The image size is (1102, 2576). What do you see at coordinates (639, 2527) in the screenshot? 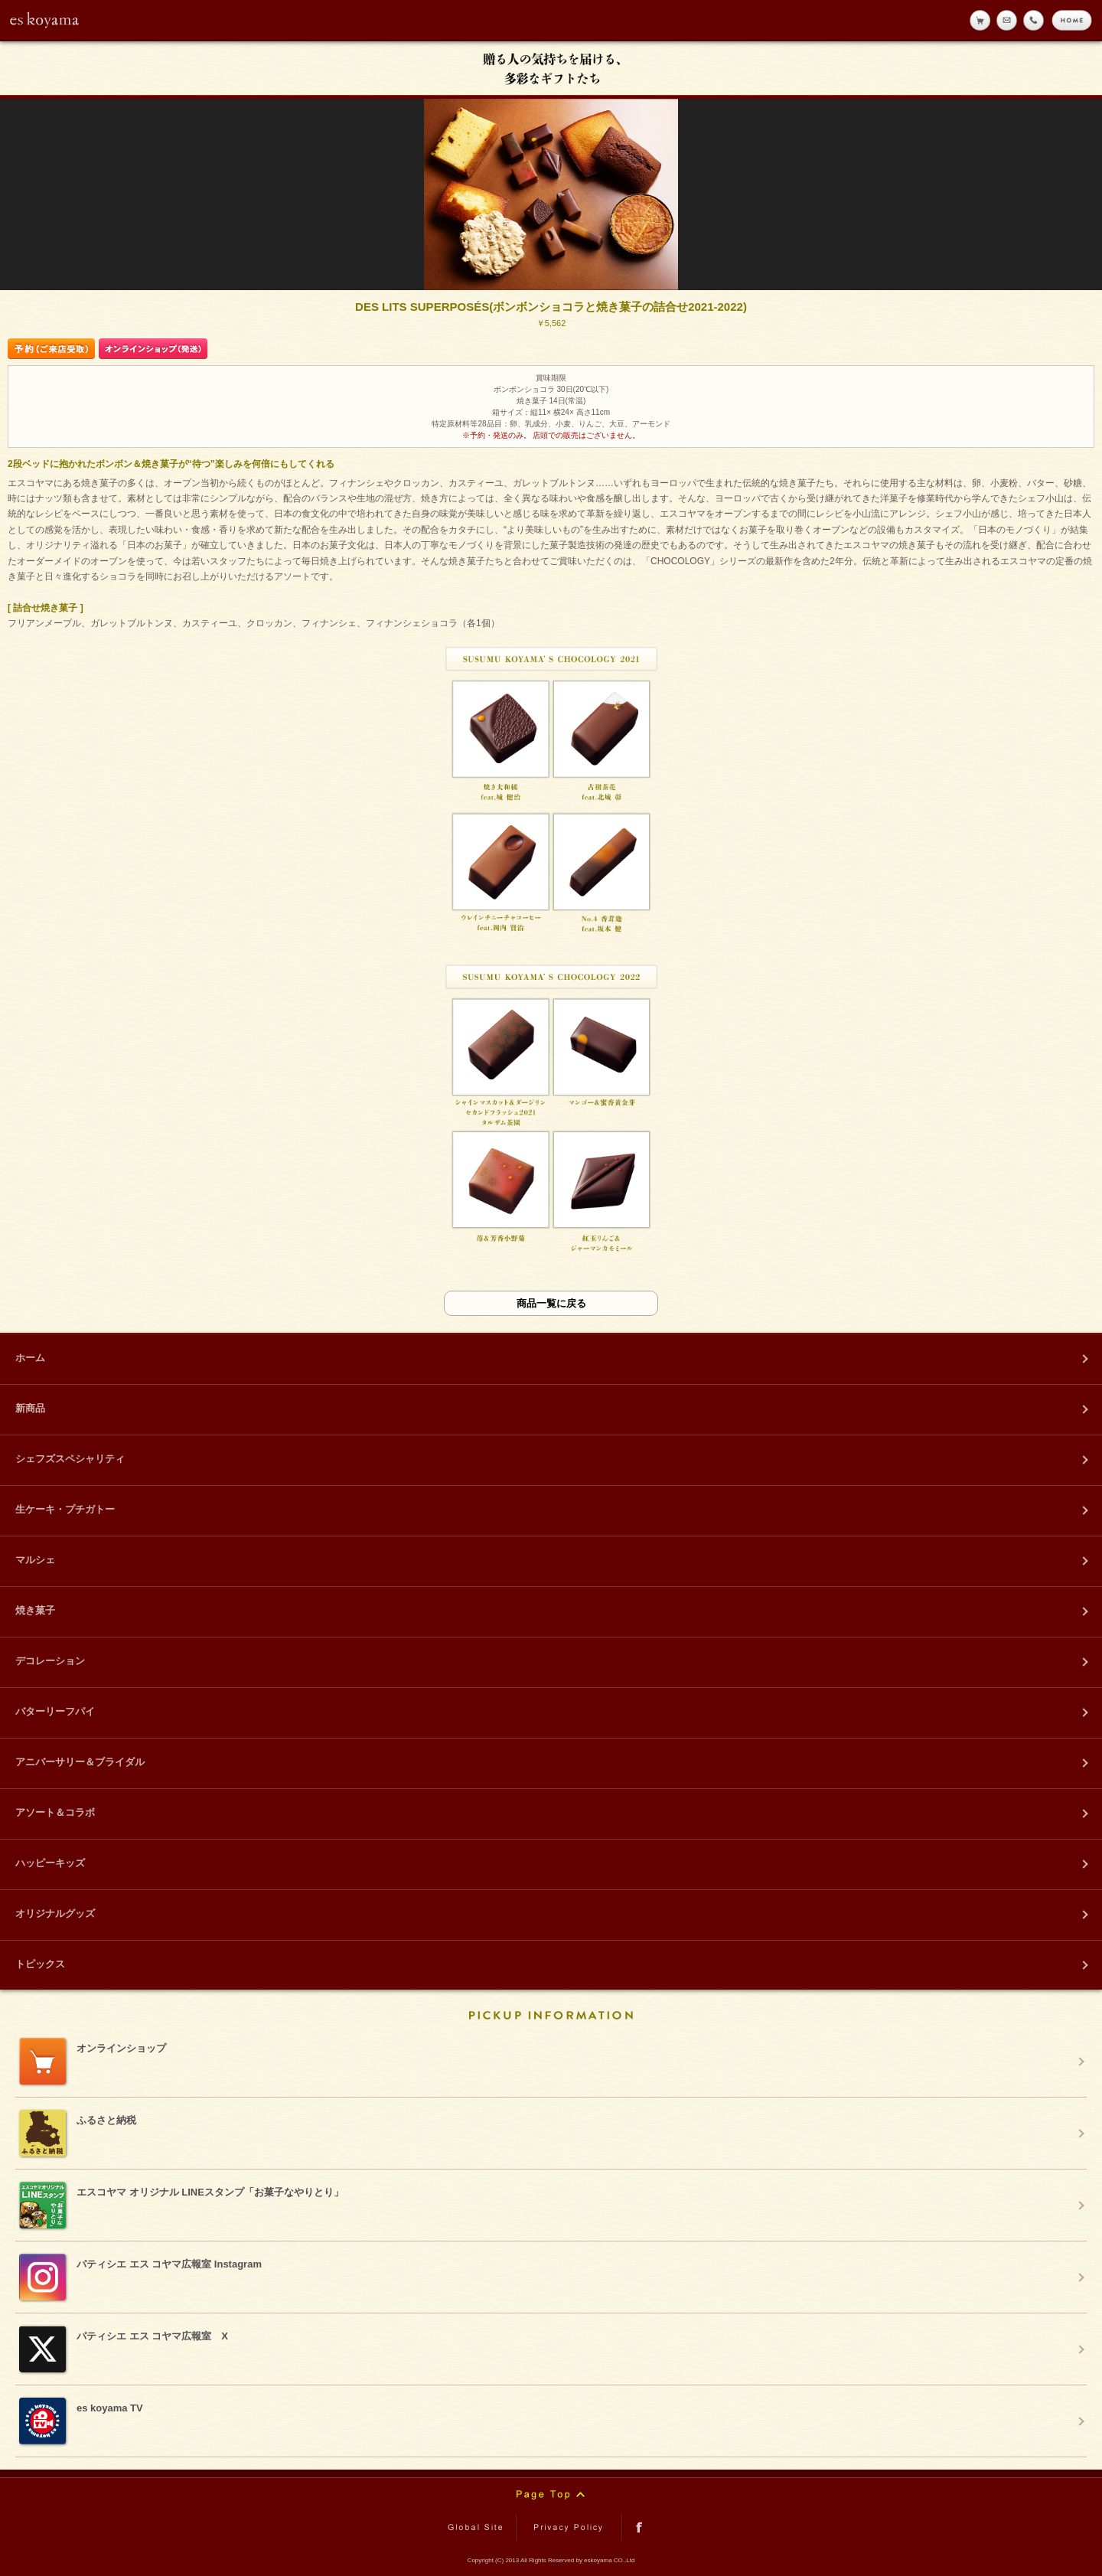
I see `facebook` at bounding box center [639, 2527].